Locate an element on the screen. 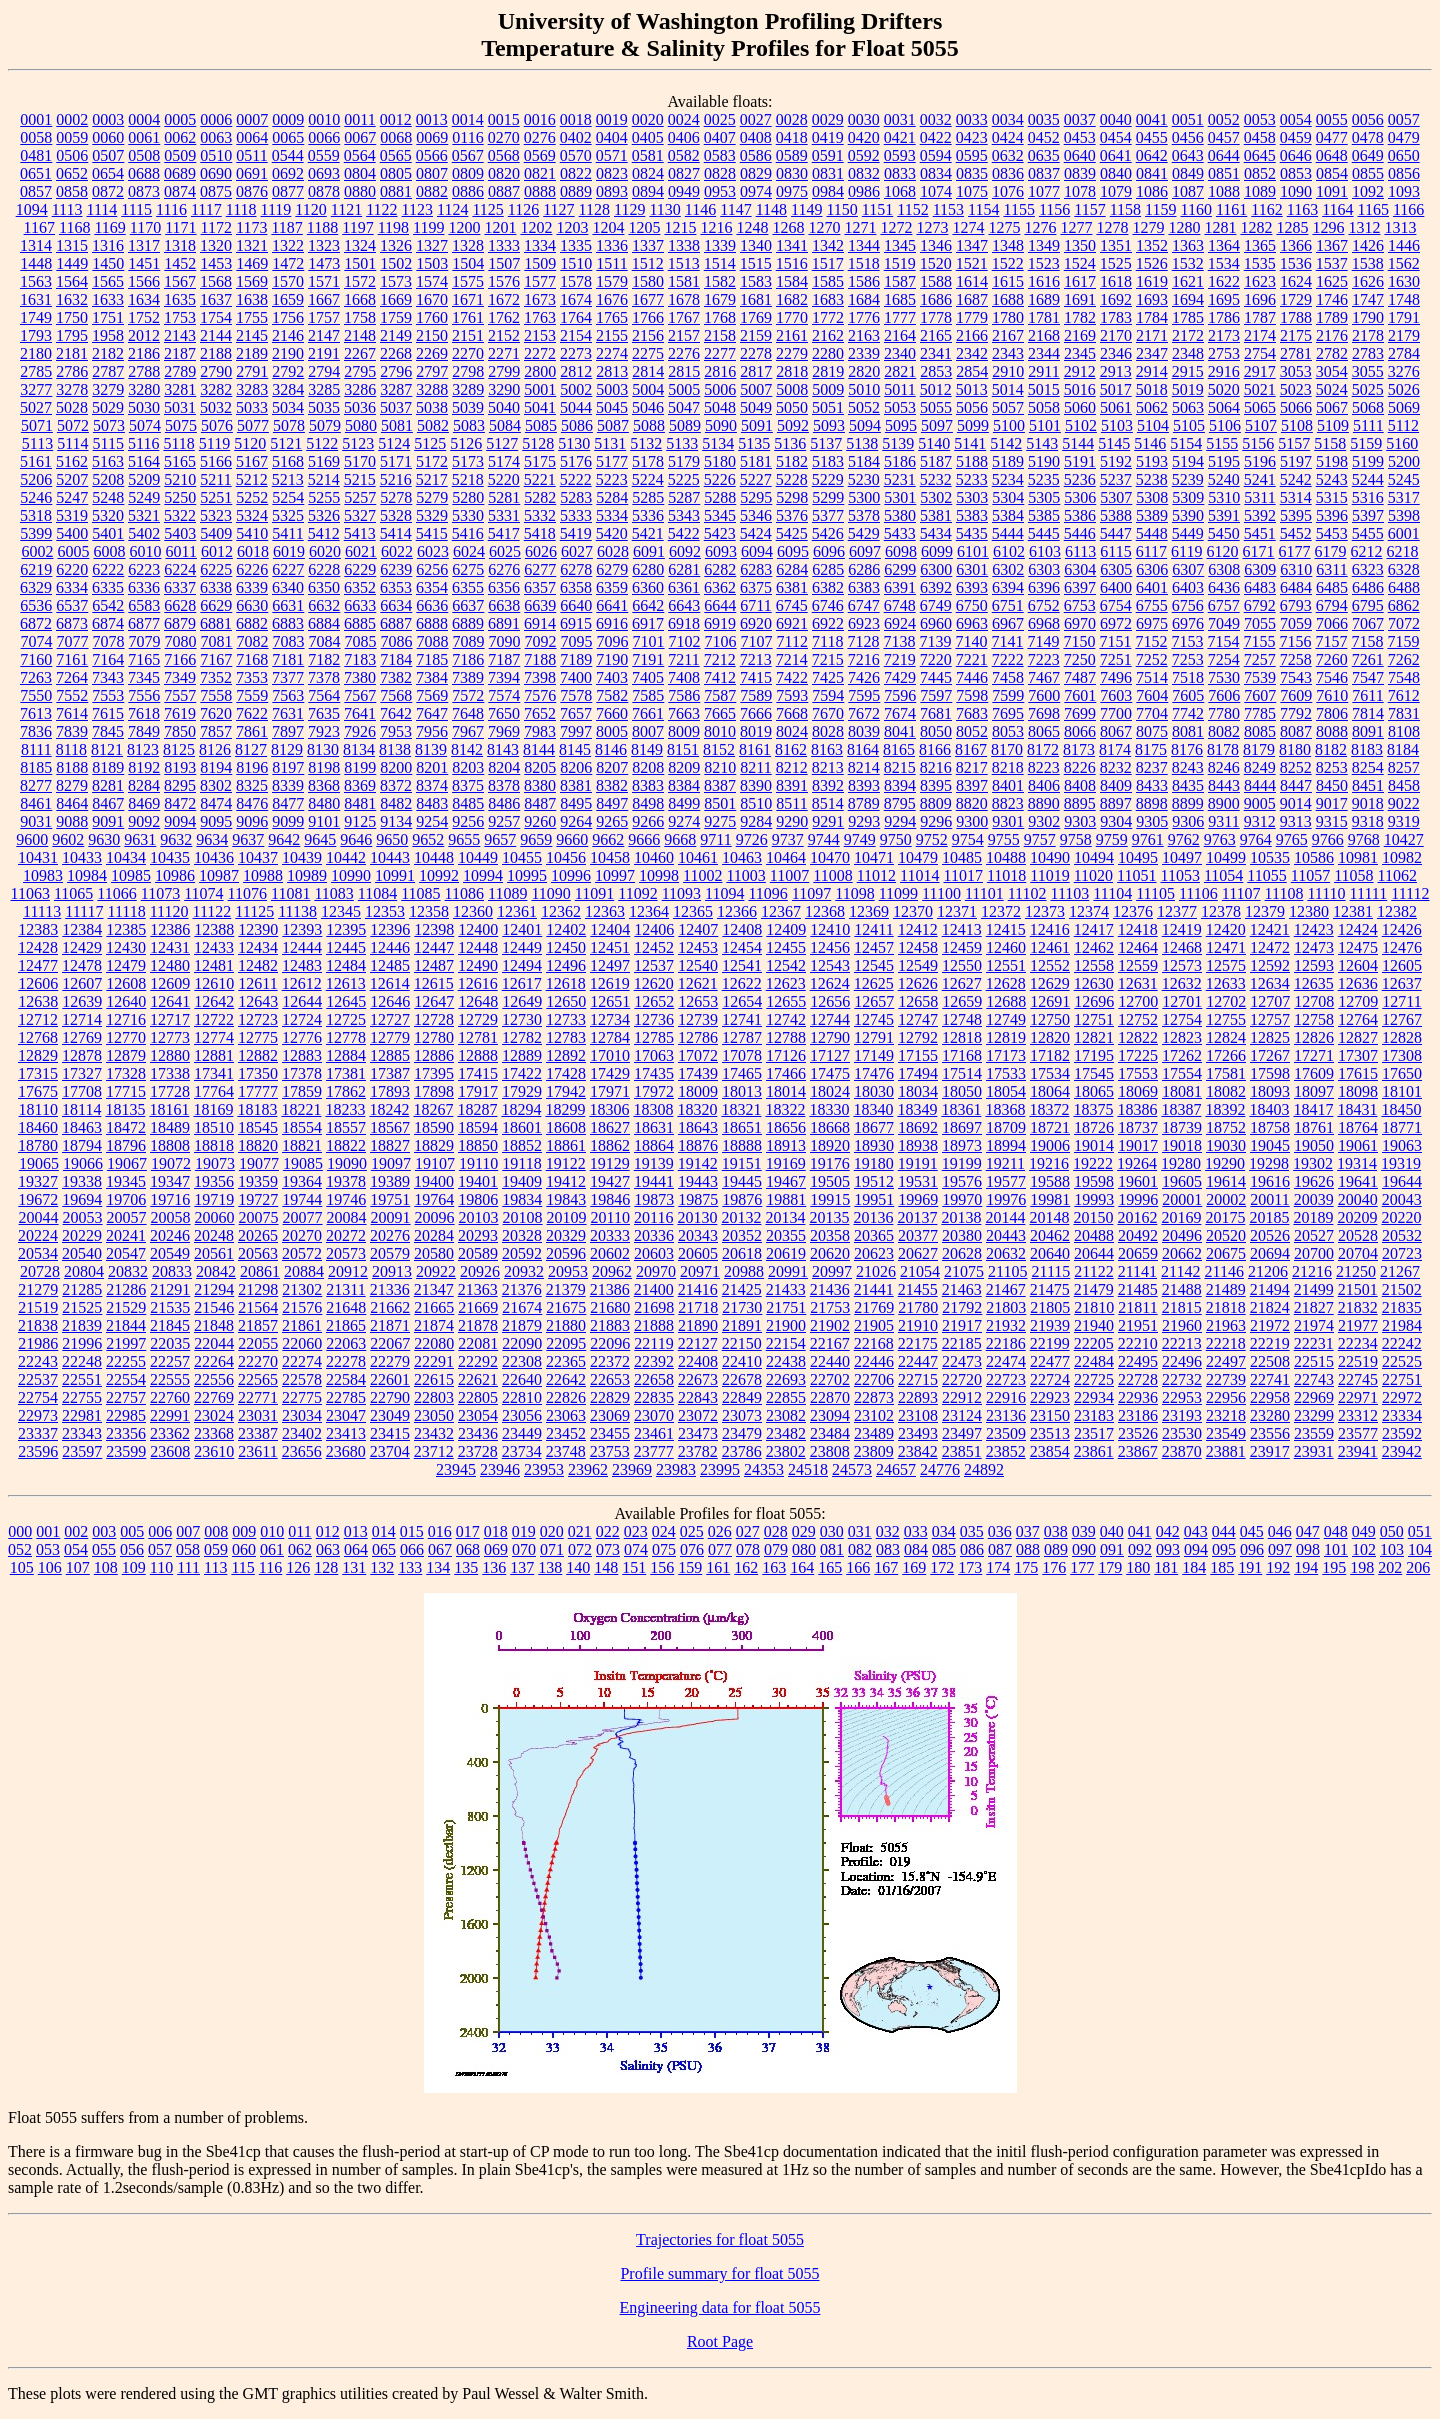 The image size is (1440, 2419). 5120 is located at coordinates (250, 443).